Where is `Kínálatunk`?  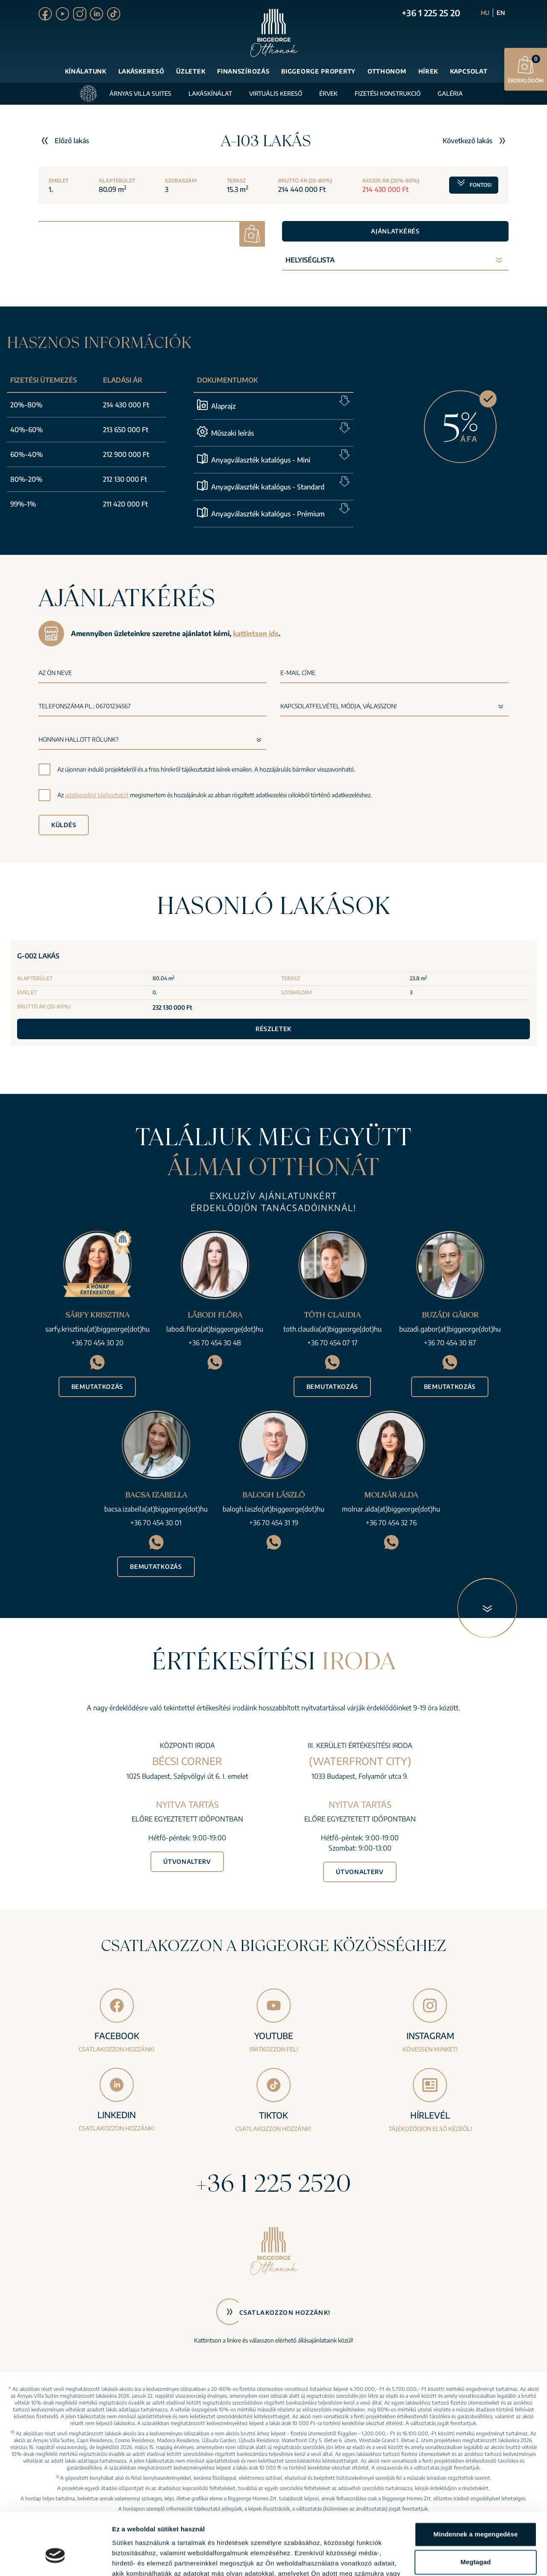 Kínálatunk is located at coordinates (85, 71).